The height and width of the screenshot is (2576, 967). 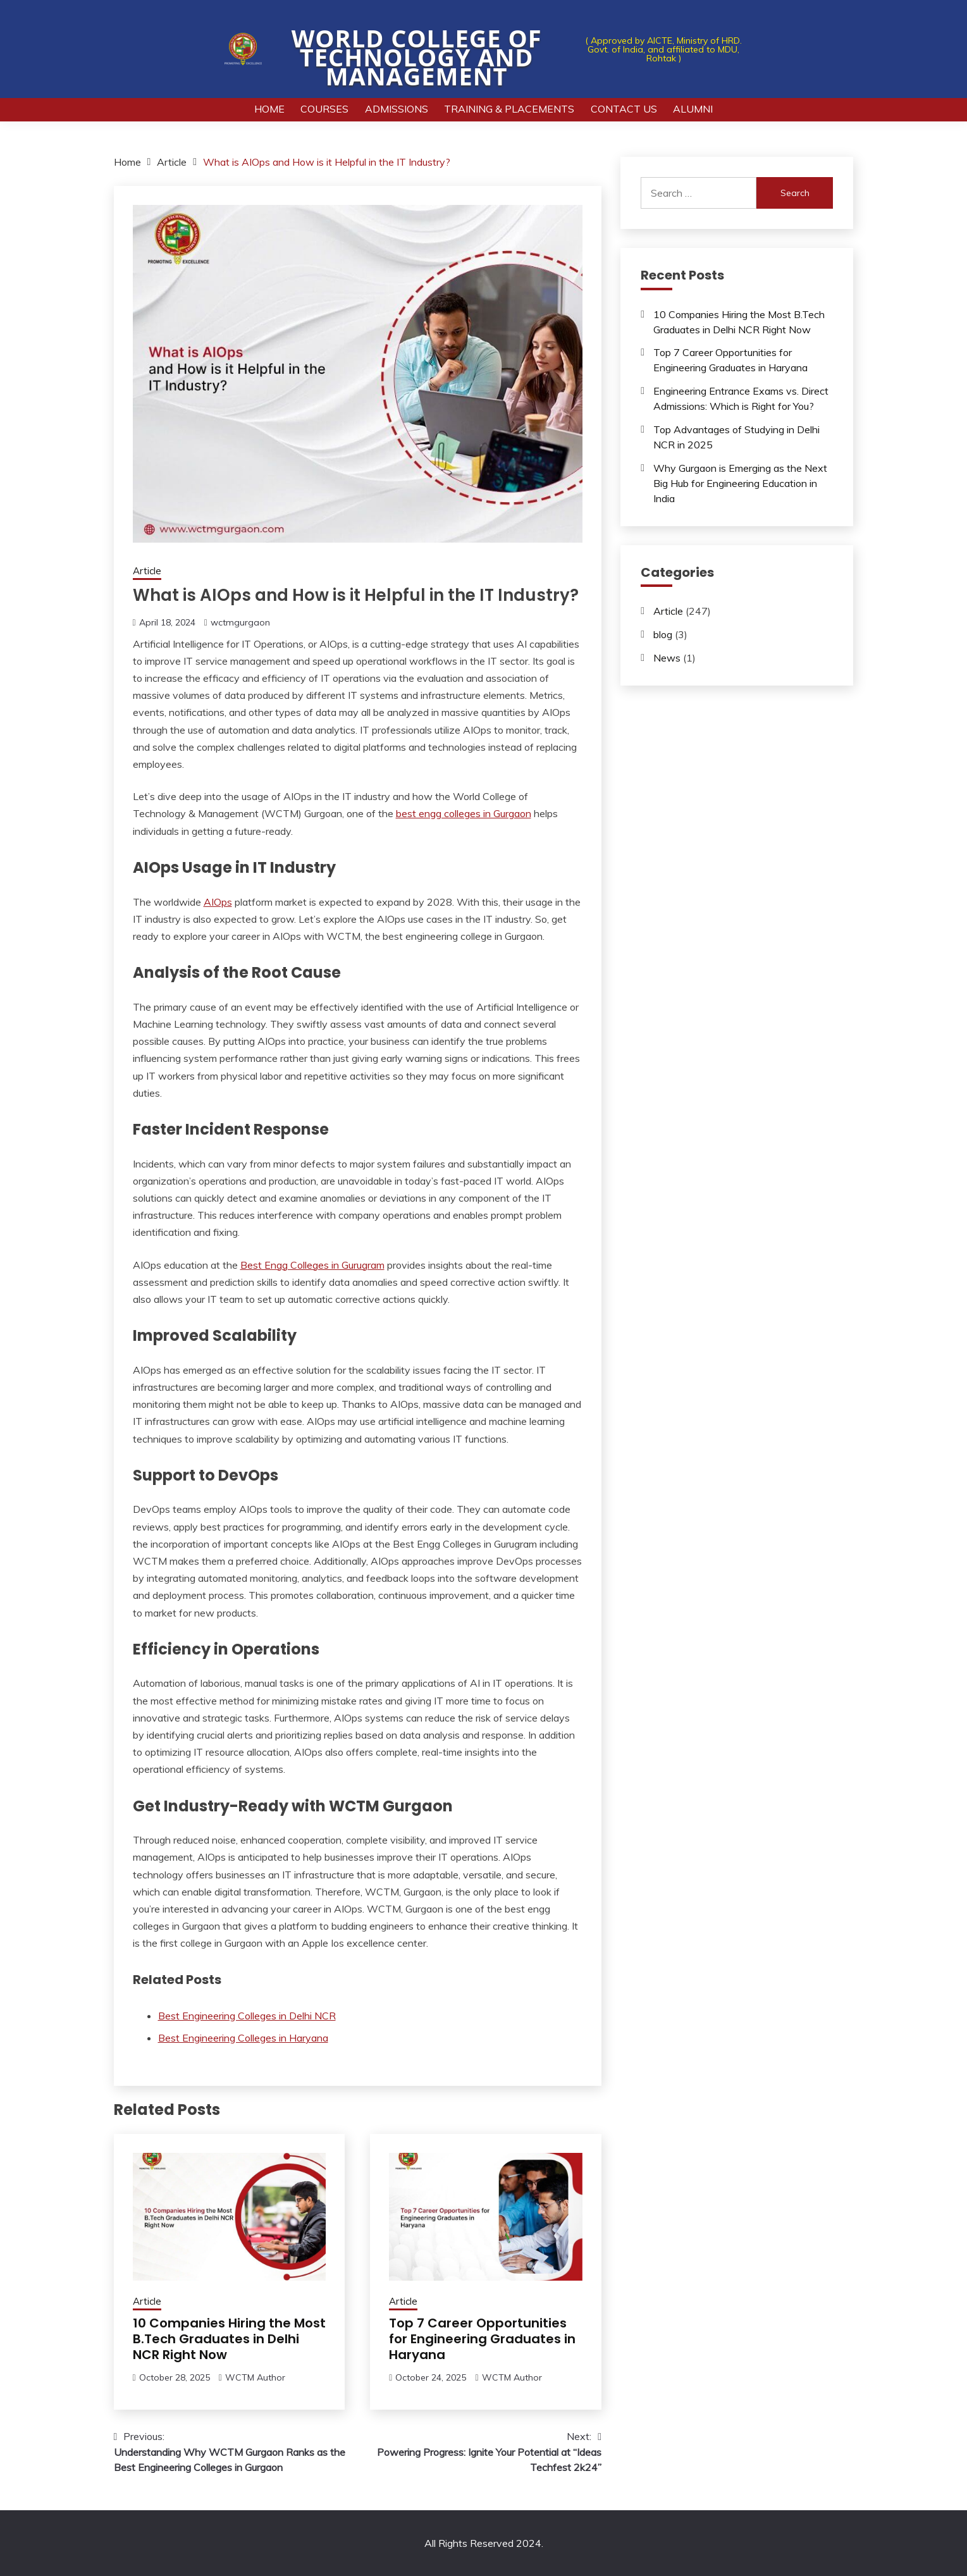 What do you see at coordinates (693, 108) in the screenshot?
I see `Alumni` at bounding box center [693, 108].